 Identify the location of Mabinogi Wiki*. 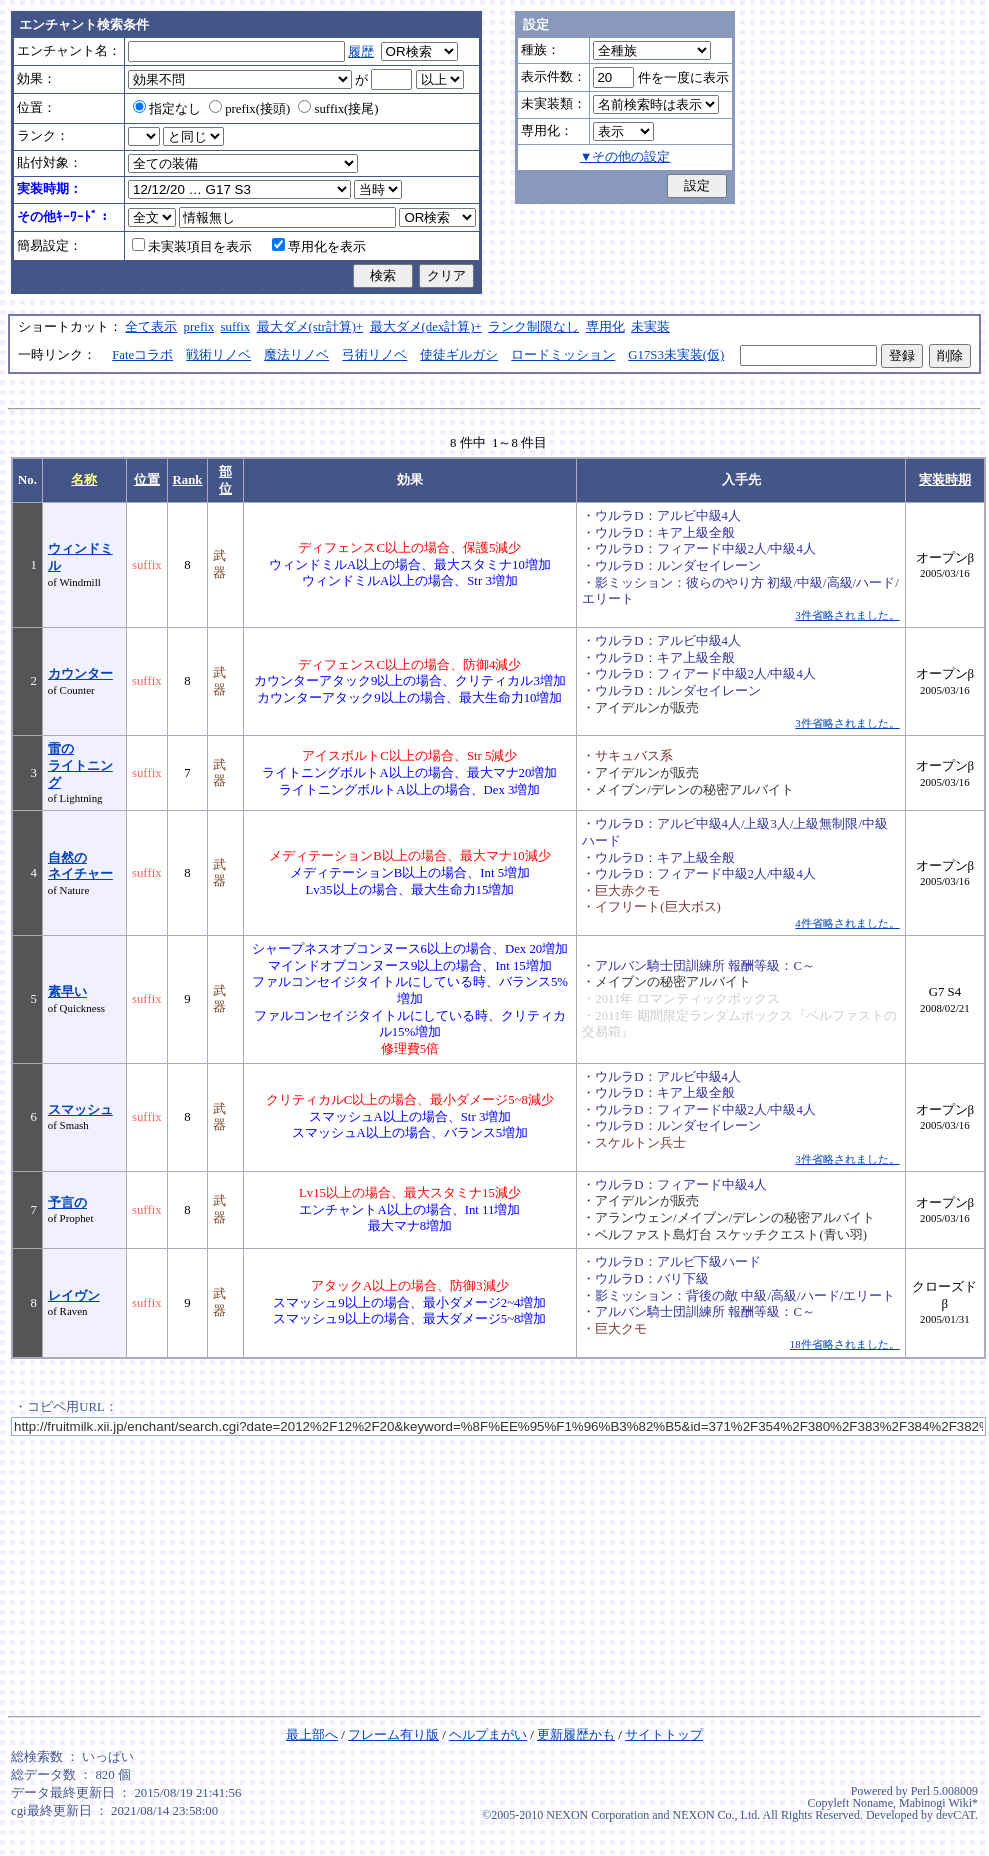
(938, 1803).